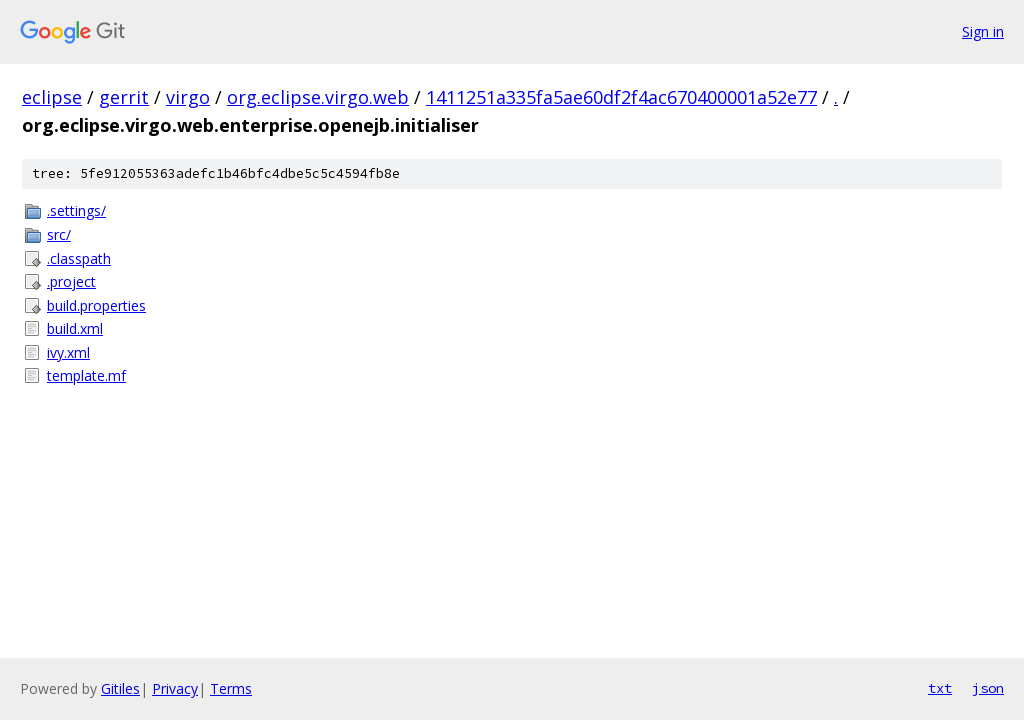  What do you see at coordinates (318, 97) in the screenshot?
I see `org.eclipse.virgo.web` at bounding box center [318, 97].